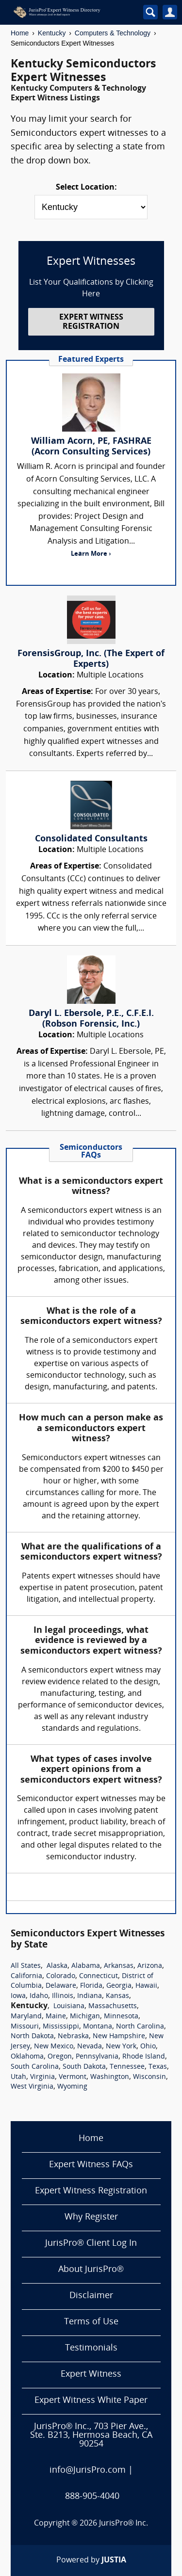  Describe the element at coordinates (91, 2435) in the screenshot. I see `JurisPro® Inc., 703 Pier Ave., Ste. B213, Hermosa Beach, CA 90254` at that location.